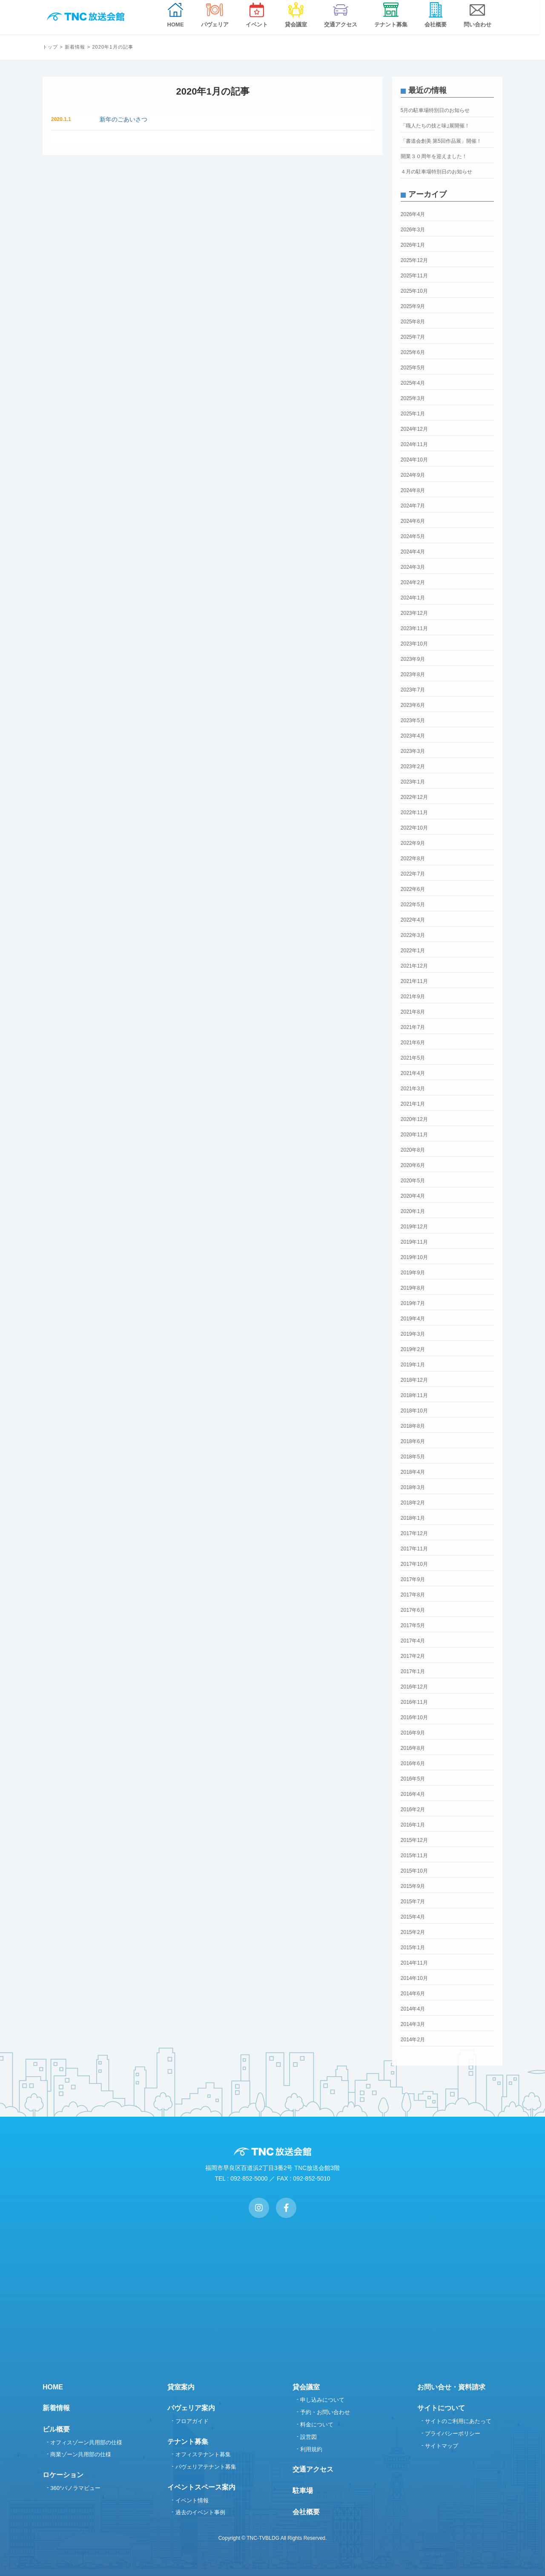 Image resolution: width=545 pixels, height=2576 pixels. What do you see at coordinates (413, 1595) in the screenshot?
I see `2017年8月` at bounding box center [413, 1595].